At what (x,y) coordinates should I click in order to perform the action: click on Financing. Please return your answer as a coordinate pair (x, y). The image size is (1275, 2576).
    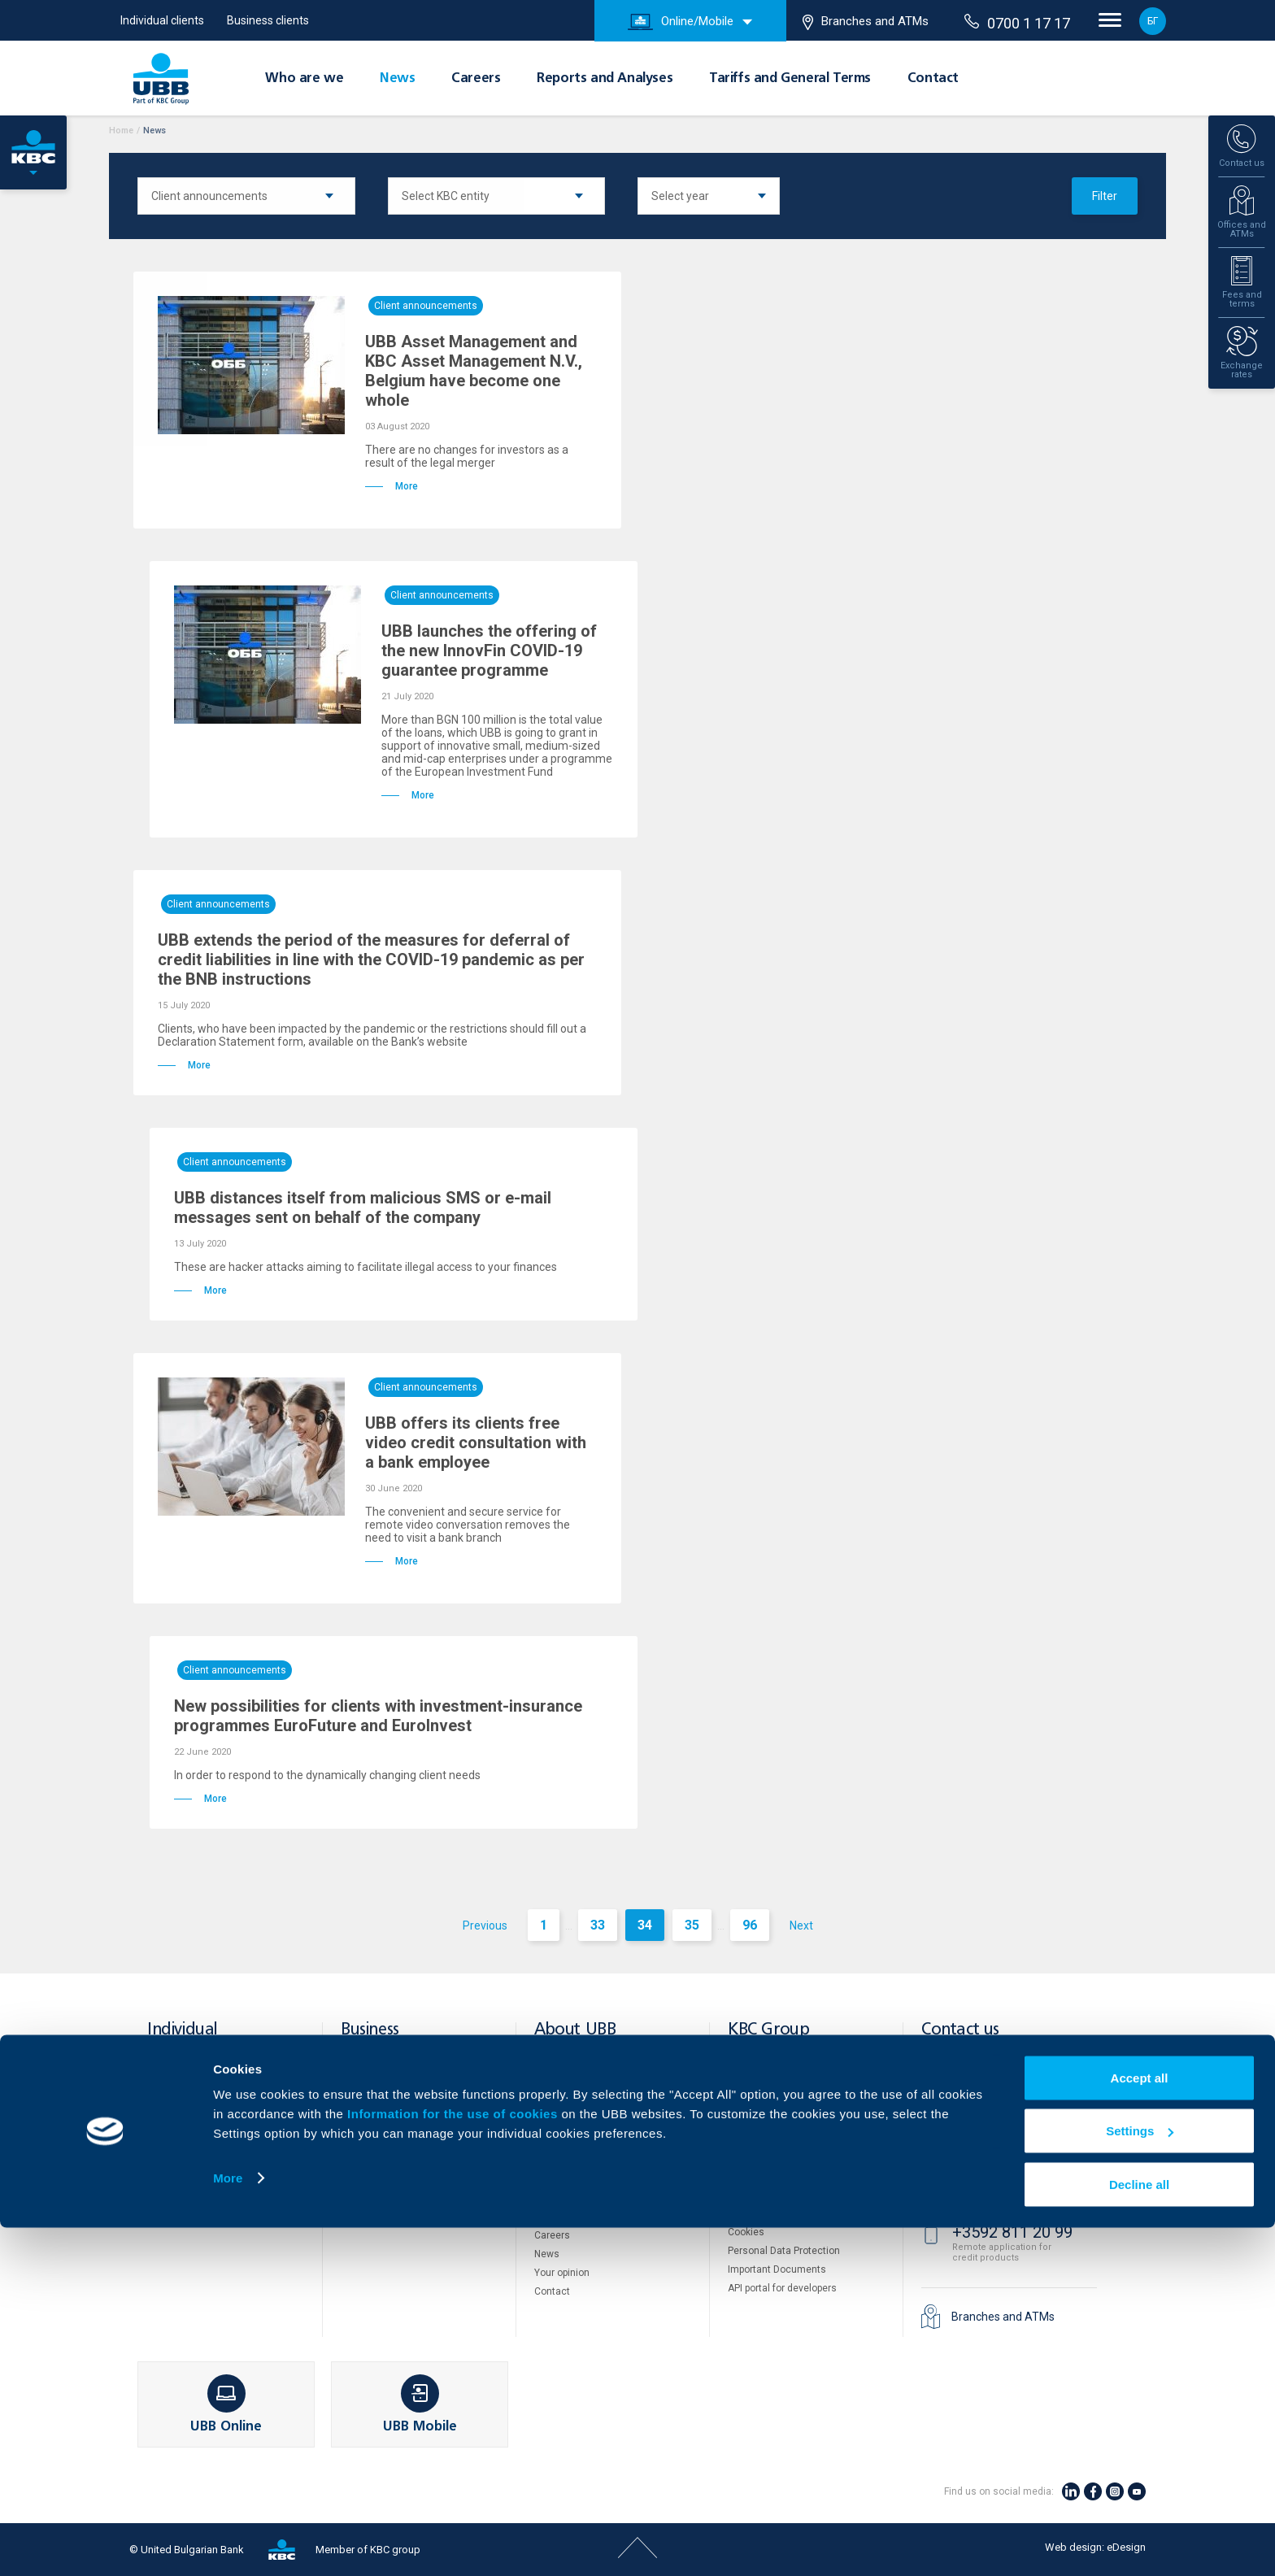
    Looking at the image, I should click on (363, 2083).